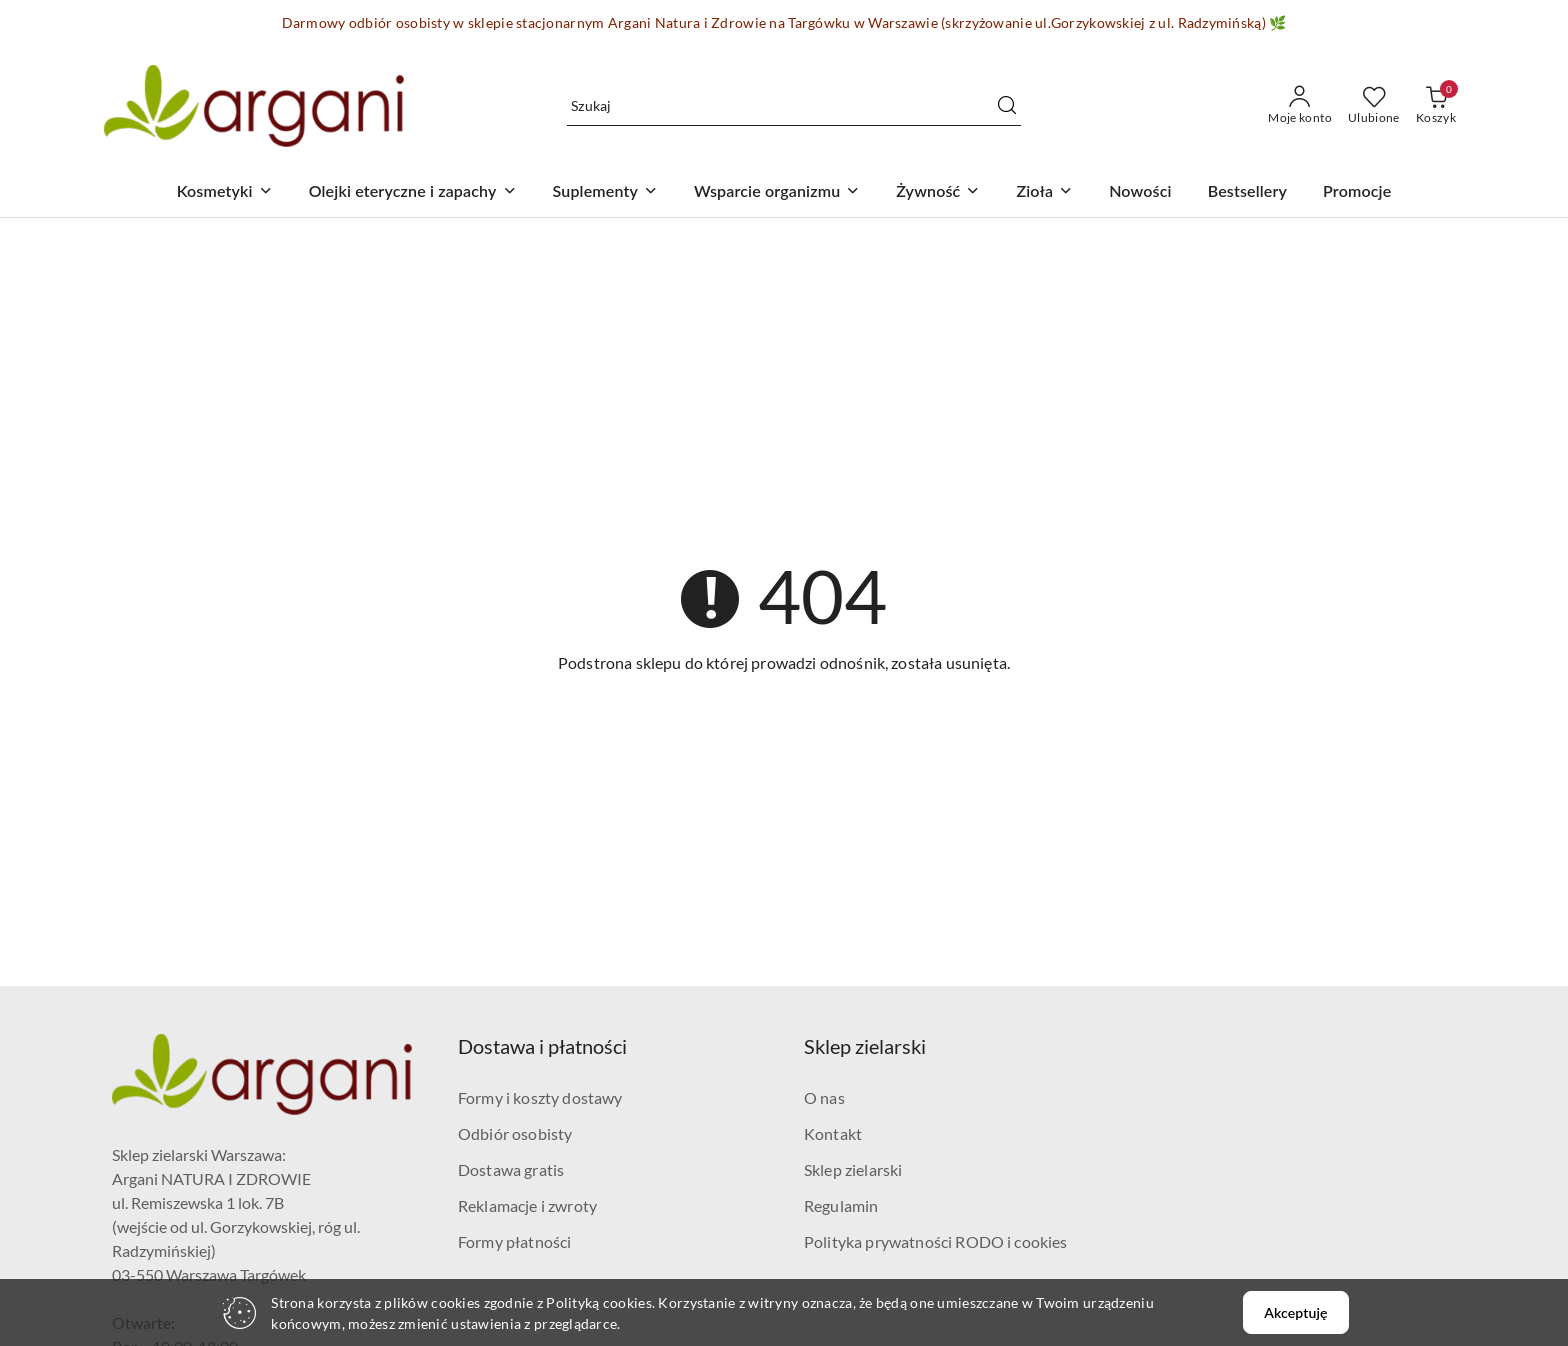  I want to click on Sklep zielarski, so click(853, 1169).